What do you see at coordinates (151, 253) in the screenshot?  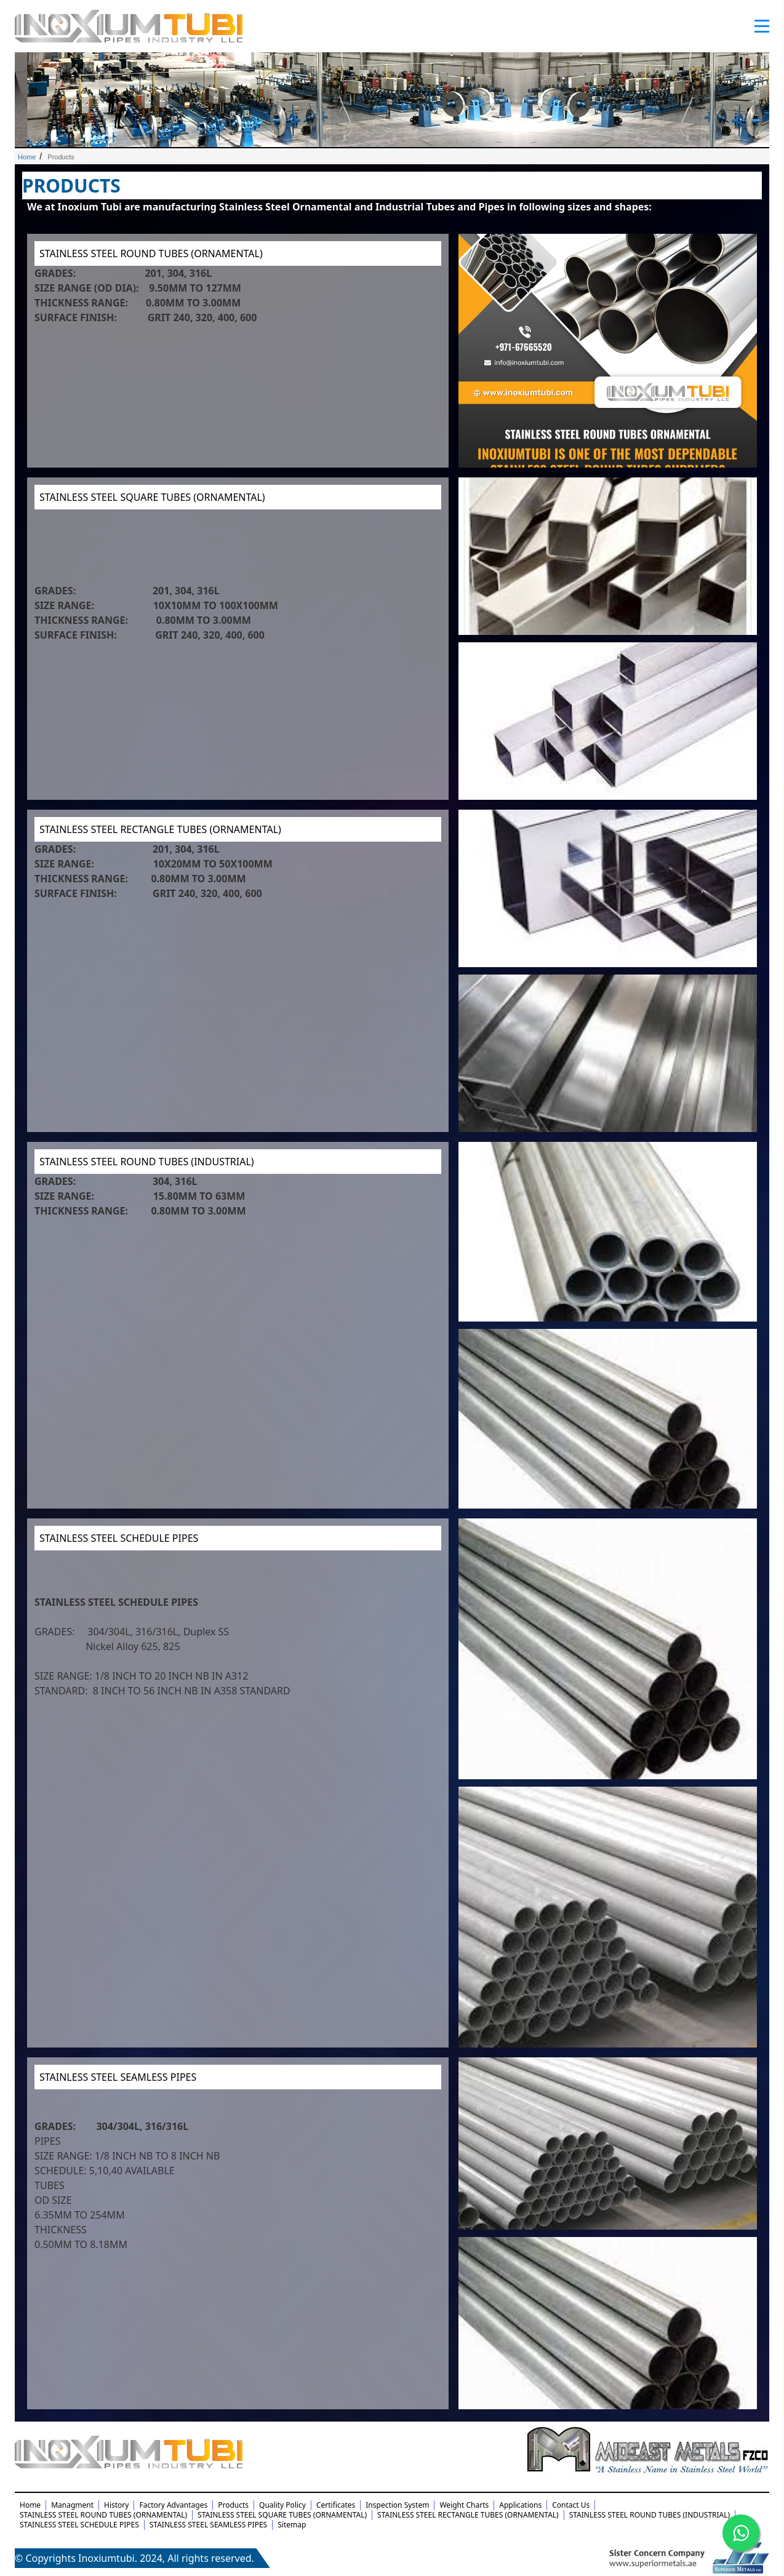 I see `STAINLESS STEEL ROUND TUBES (ORNAMENTAL)` at bounding box center [151, 253].